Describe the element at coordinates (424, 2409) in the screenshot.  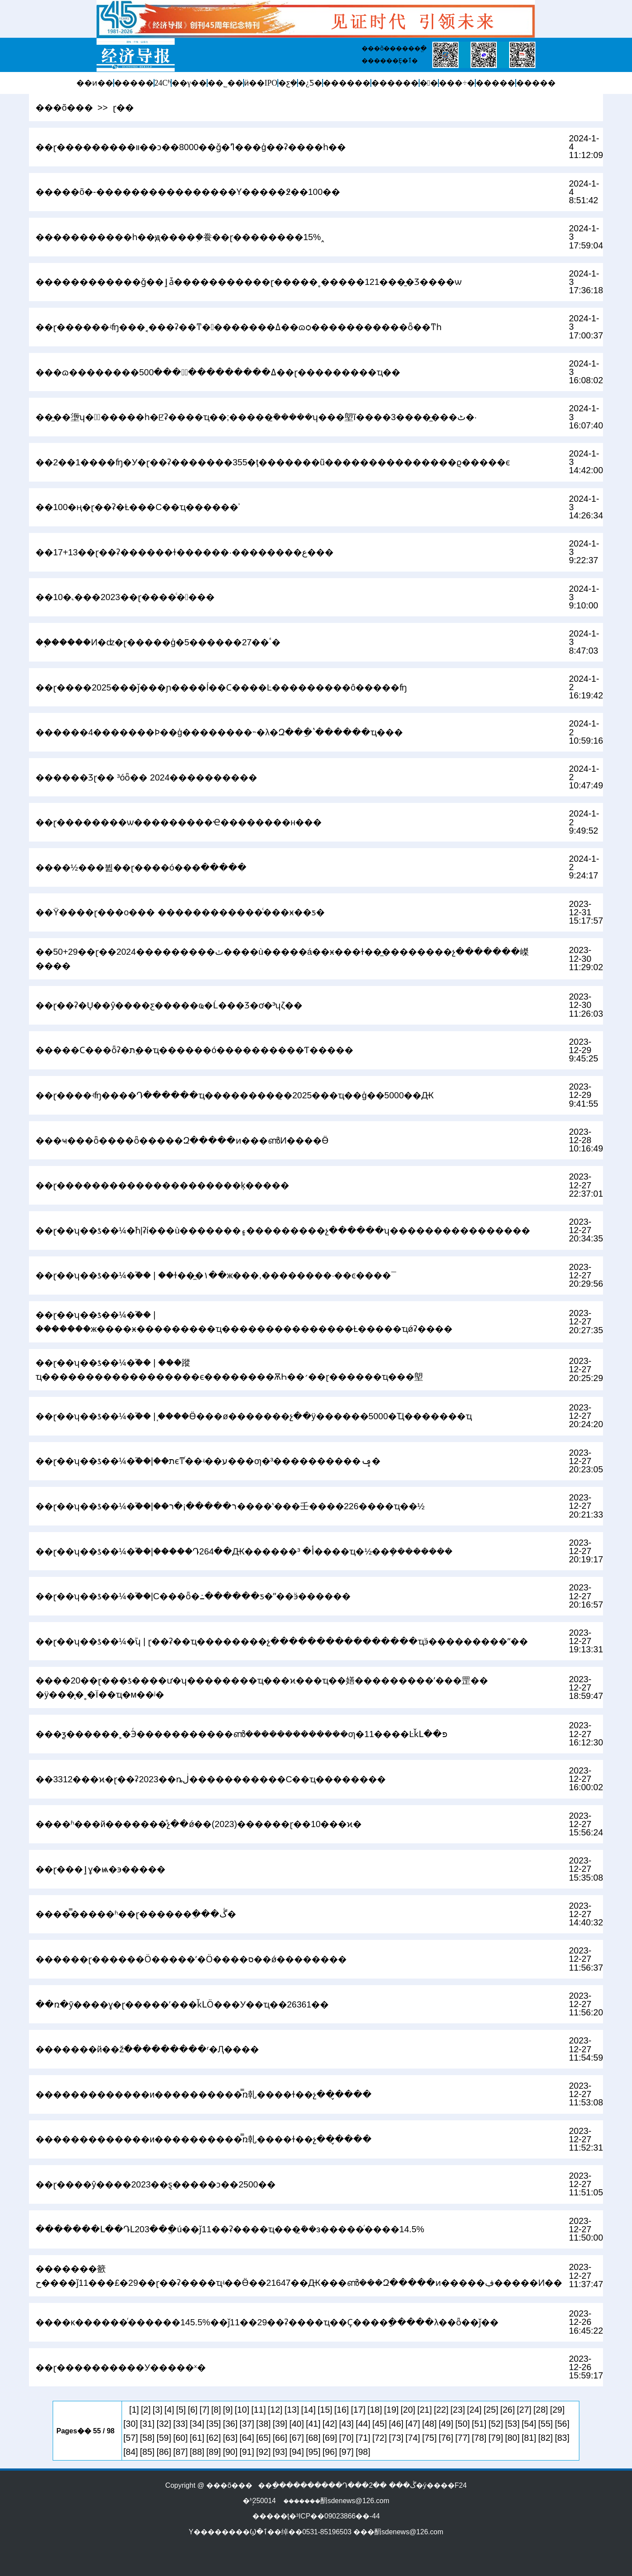
I see `[21]` at that location.